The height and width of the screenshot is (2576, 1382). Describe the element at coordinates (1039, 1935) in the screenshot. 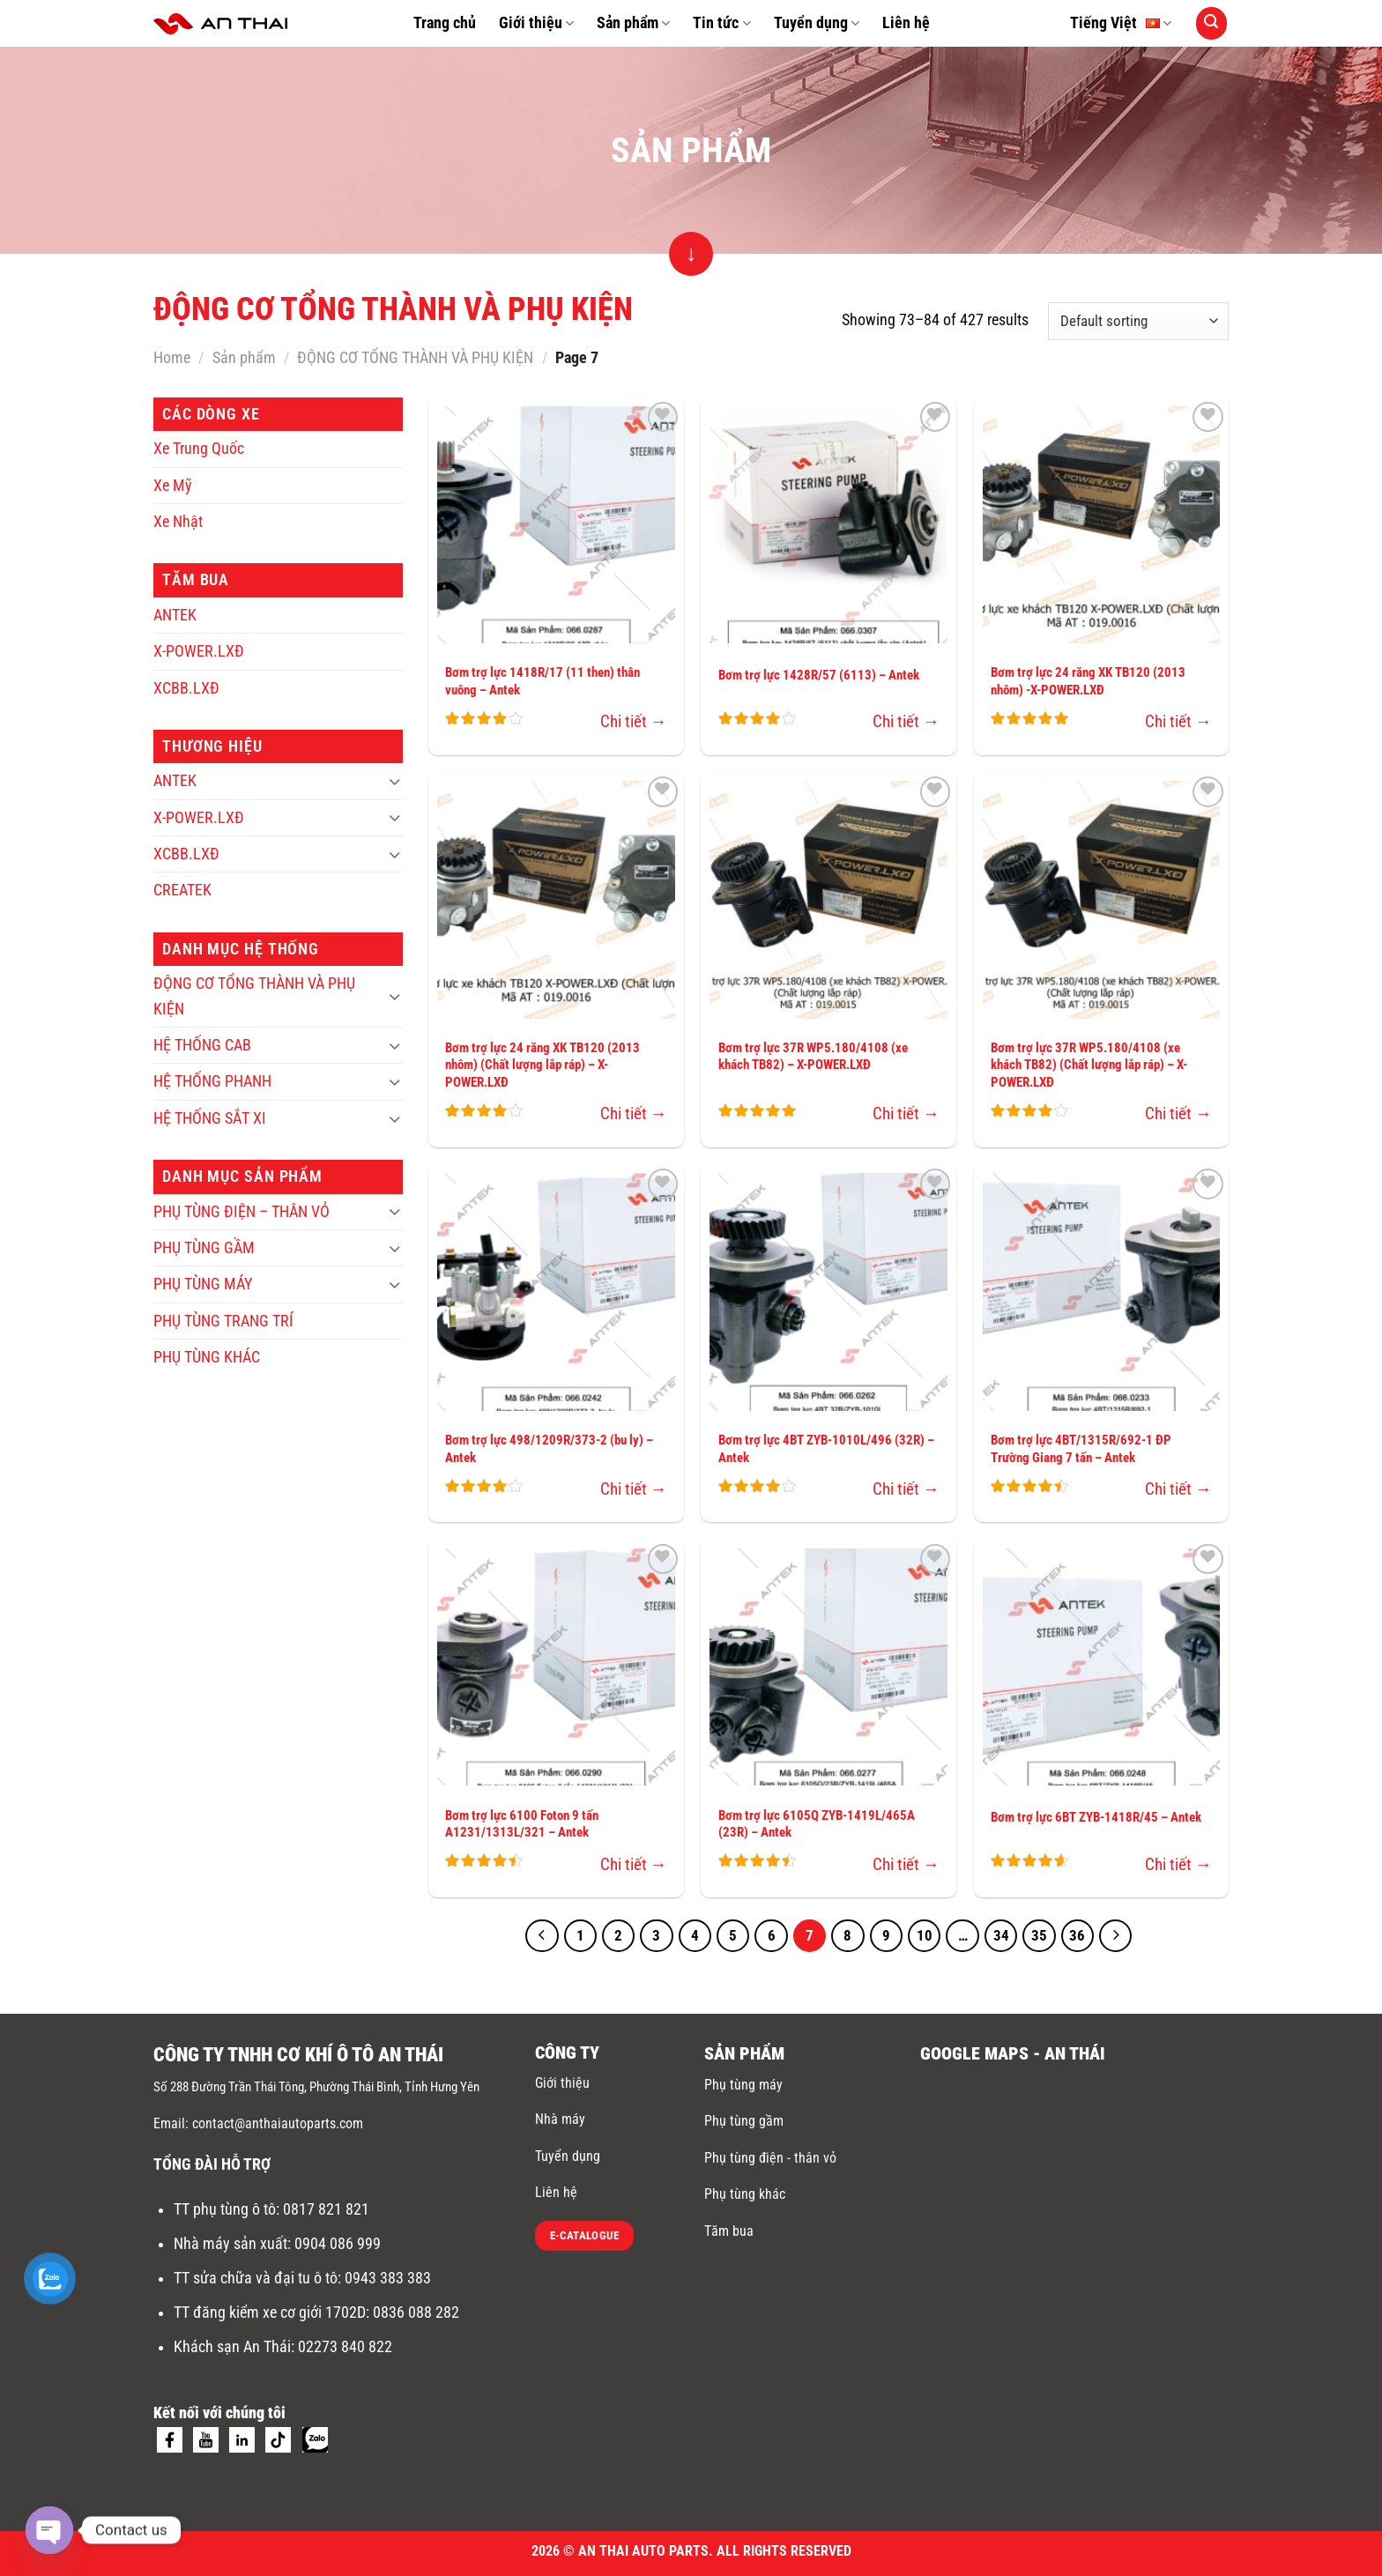

I see `35` at that location.